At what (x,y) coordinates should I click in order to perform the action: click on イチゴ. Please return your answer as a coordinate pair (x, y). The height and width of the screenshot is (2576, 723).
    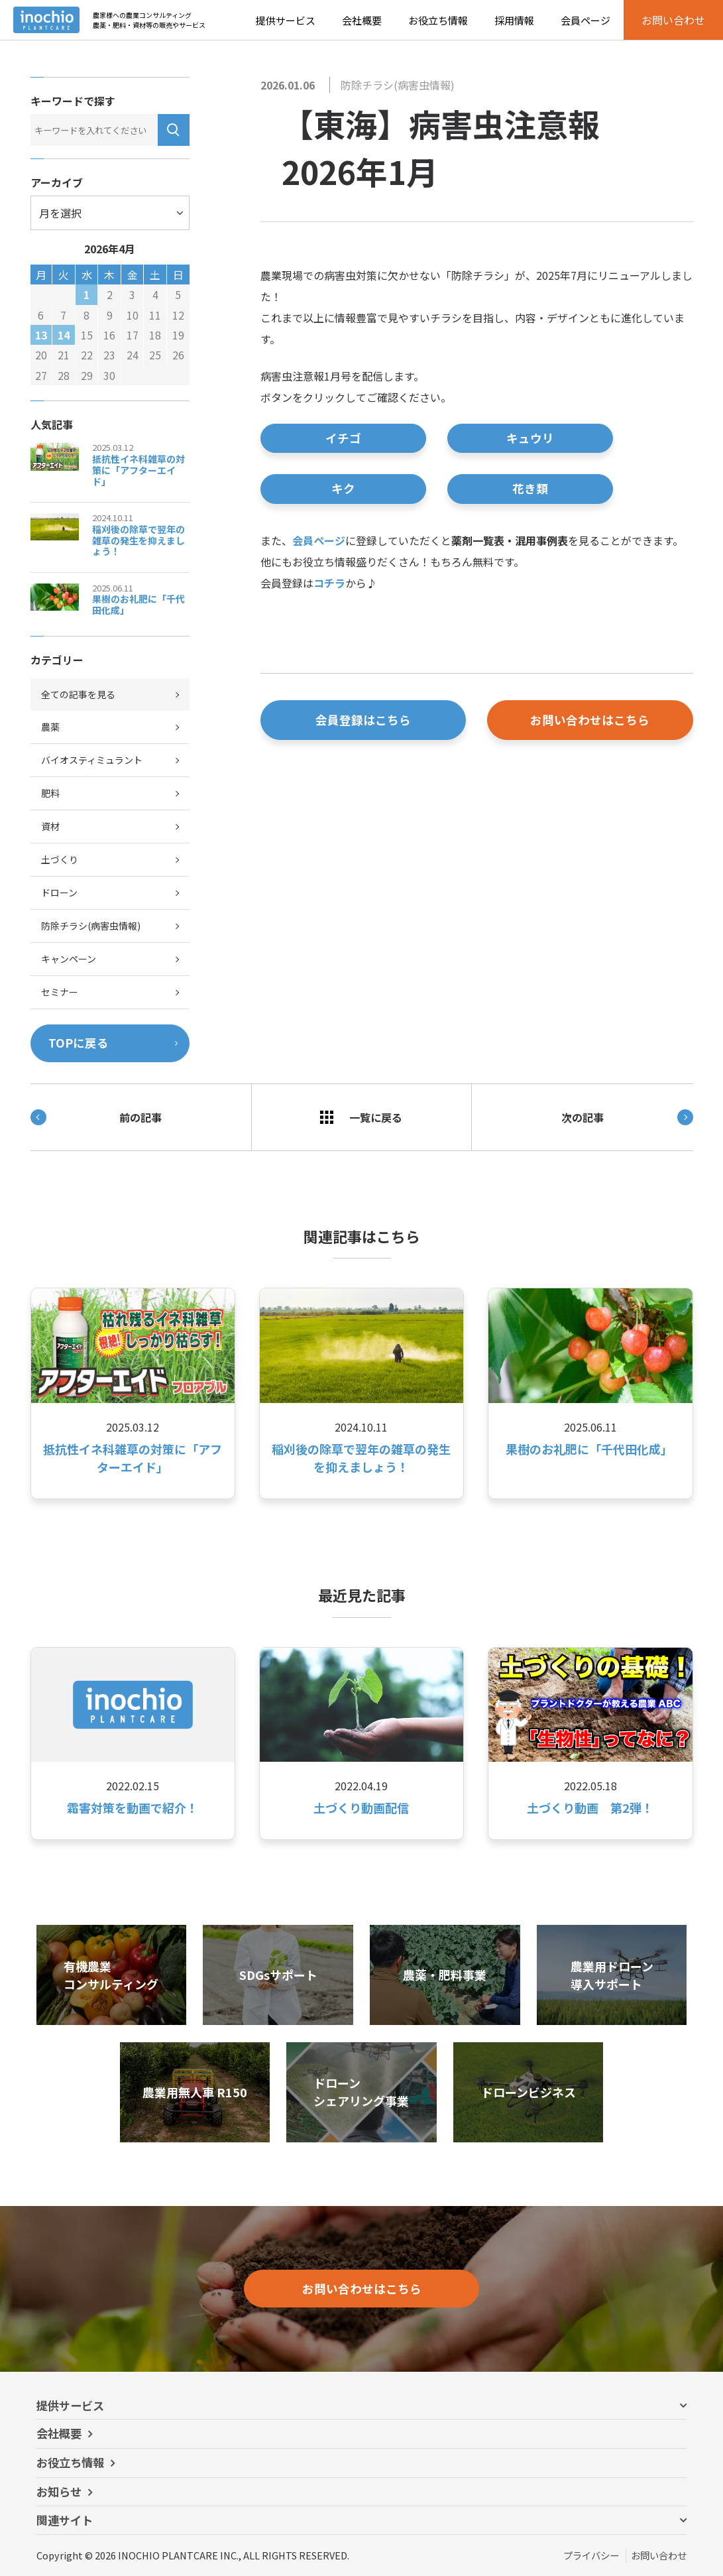
    Looking at the image, I should click on (343, 438).